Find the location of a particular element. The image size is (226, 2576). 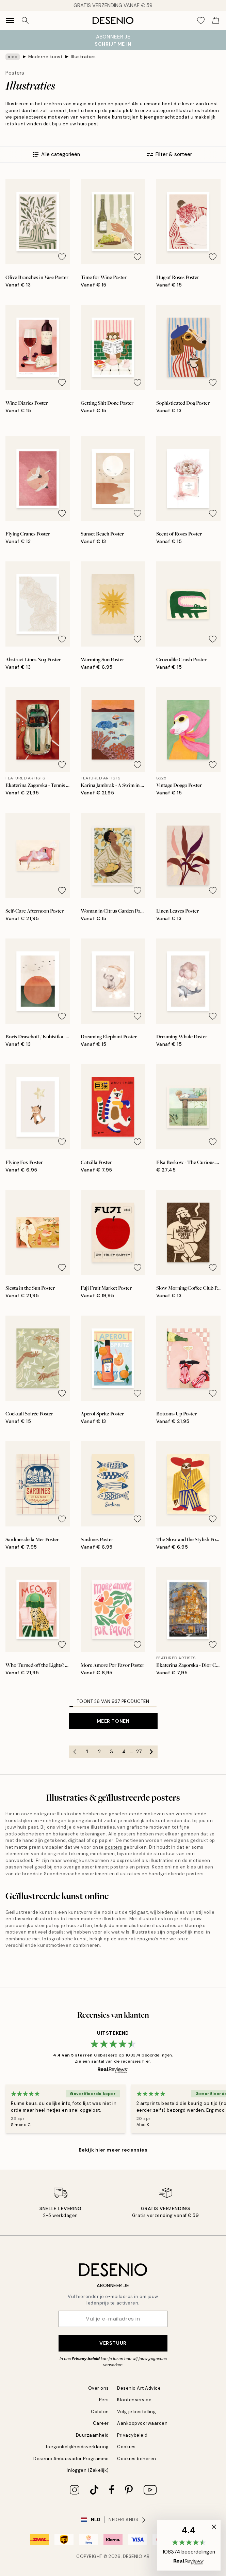

2 [Go to page 2] is located at coordinates (99, 1751).